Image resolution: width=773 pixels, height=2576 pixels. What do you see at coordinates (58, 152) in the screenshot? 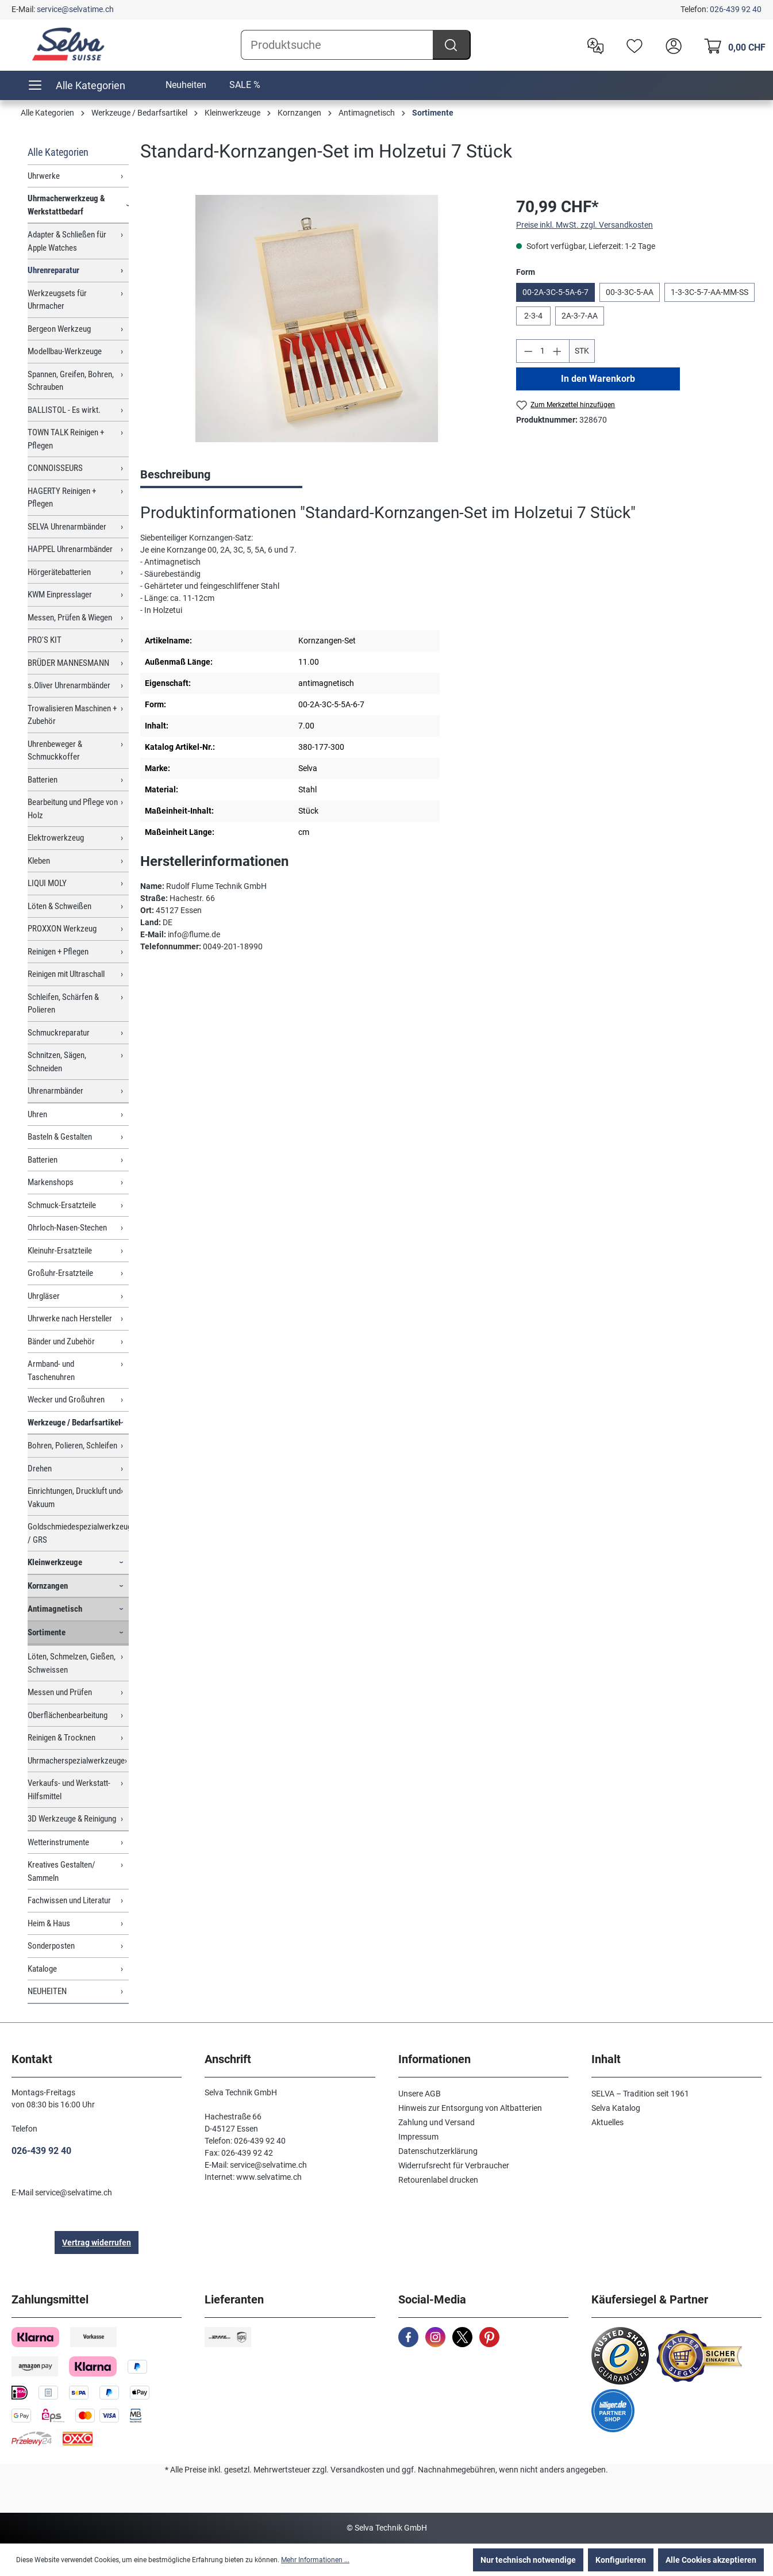
I see `Alle Kategorien` at bounding box center [58, 152].